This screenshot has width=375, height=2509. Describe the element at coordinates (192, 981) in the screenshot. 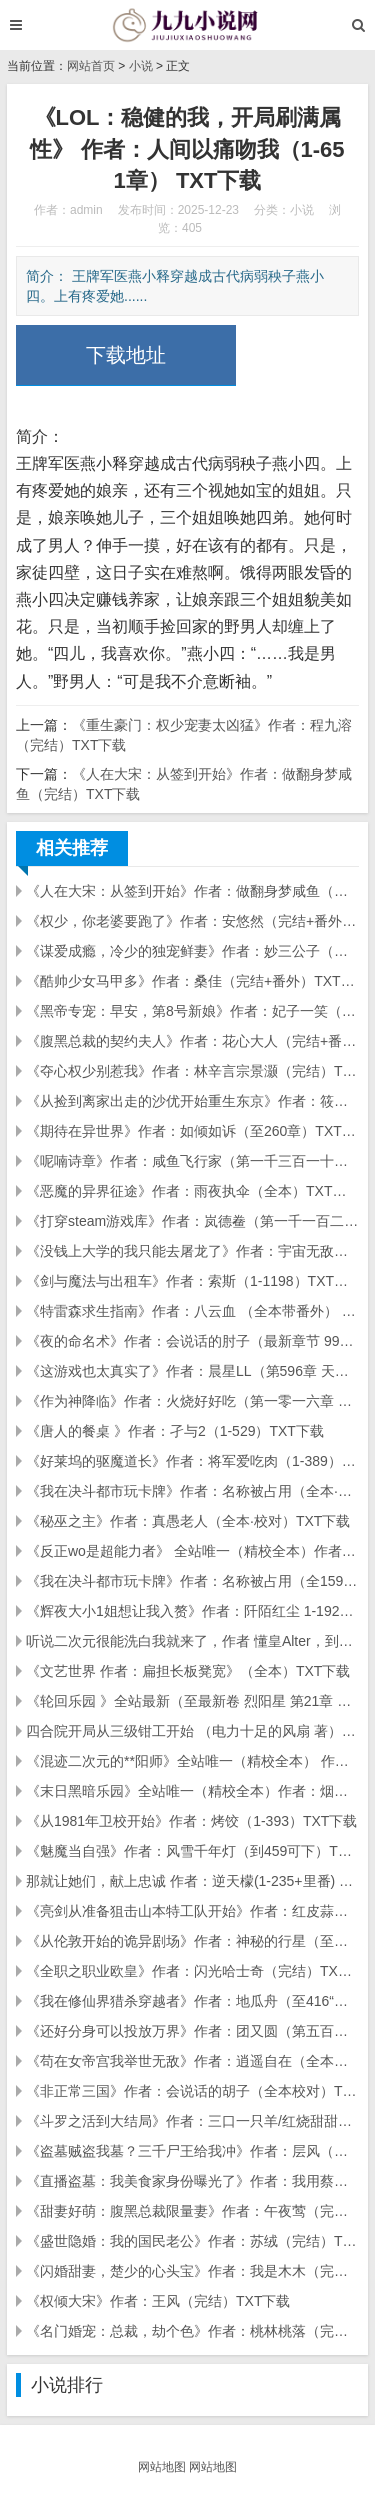

I see `《酷帅少女马甲多》作者：桑佳（完结+番外）TXT下载` at that location.